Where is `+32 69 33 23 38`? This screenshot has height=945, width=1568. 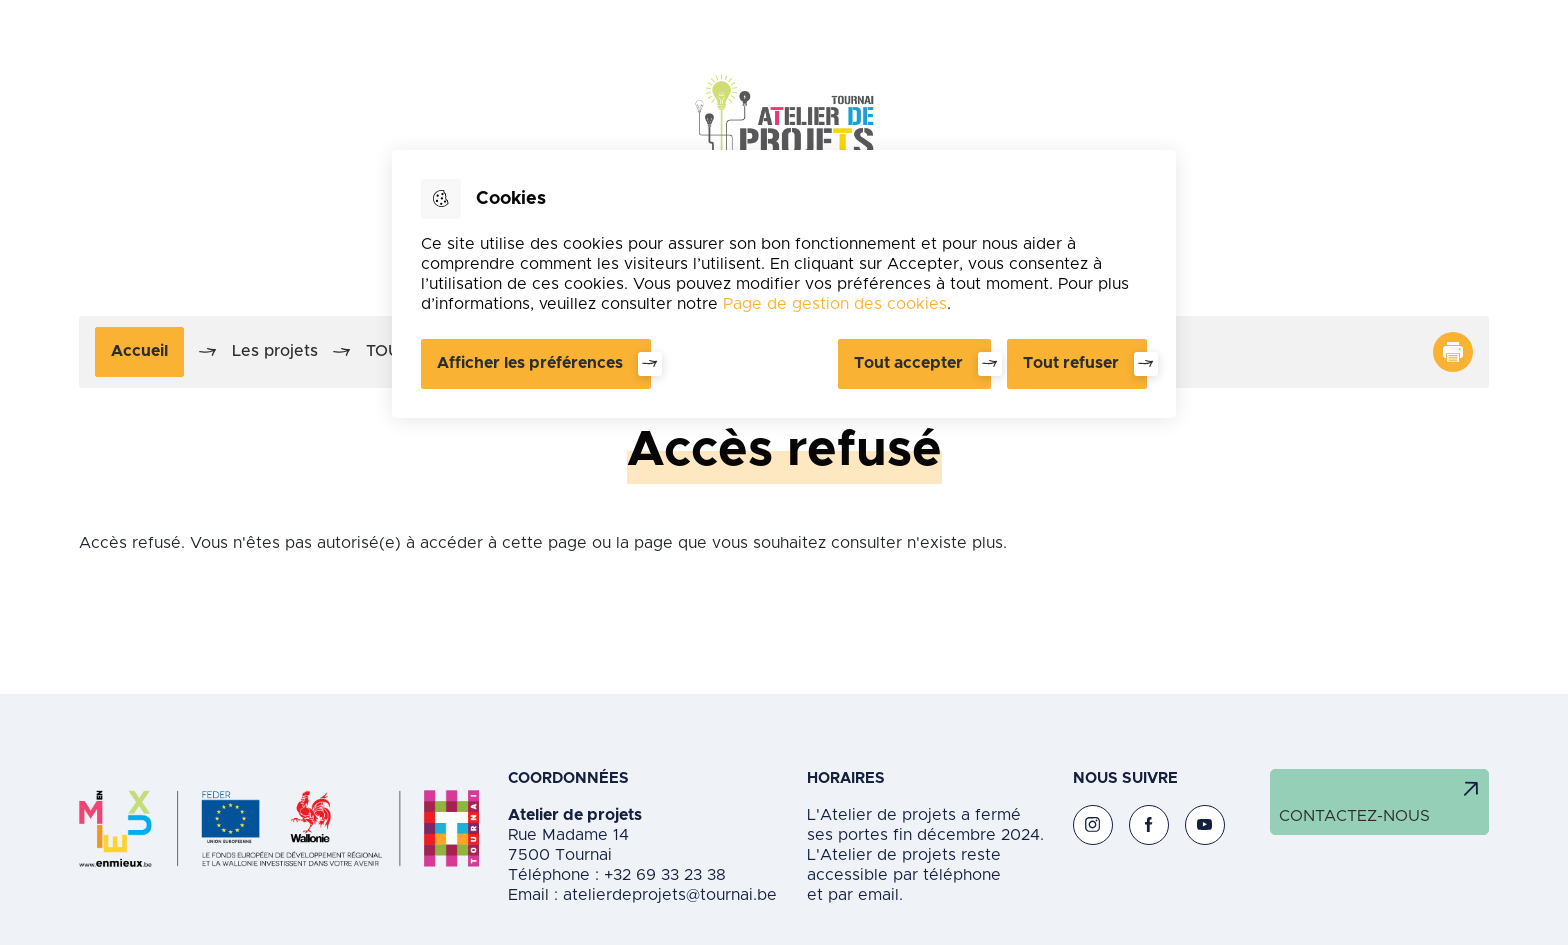
+32 69 33 23 38 is located at coordinates (662, 875).